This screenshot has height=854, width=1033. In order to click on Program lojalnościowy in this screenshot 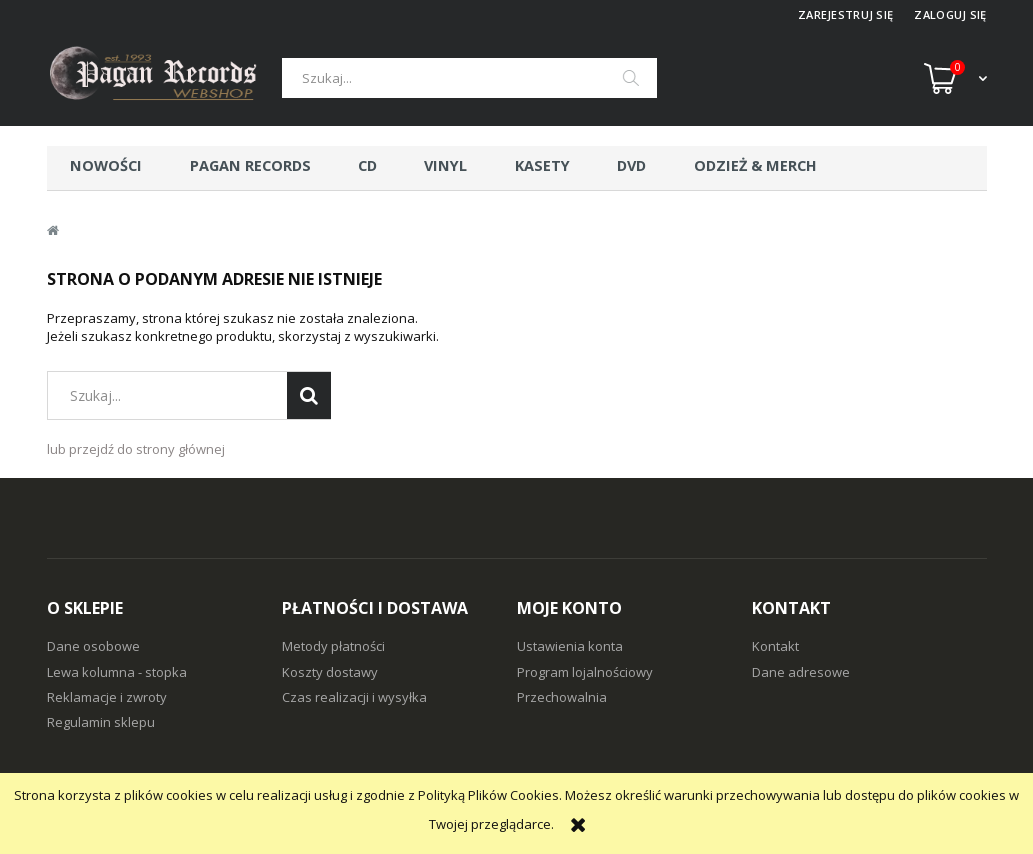, I will do `click(585, 672)`.